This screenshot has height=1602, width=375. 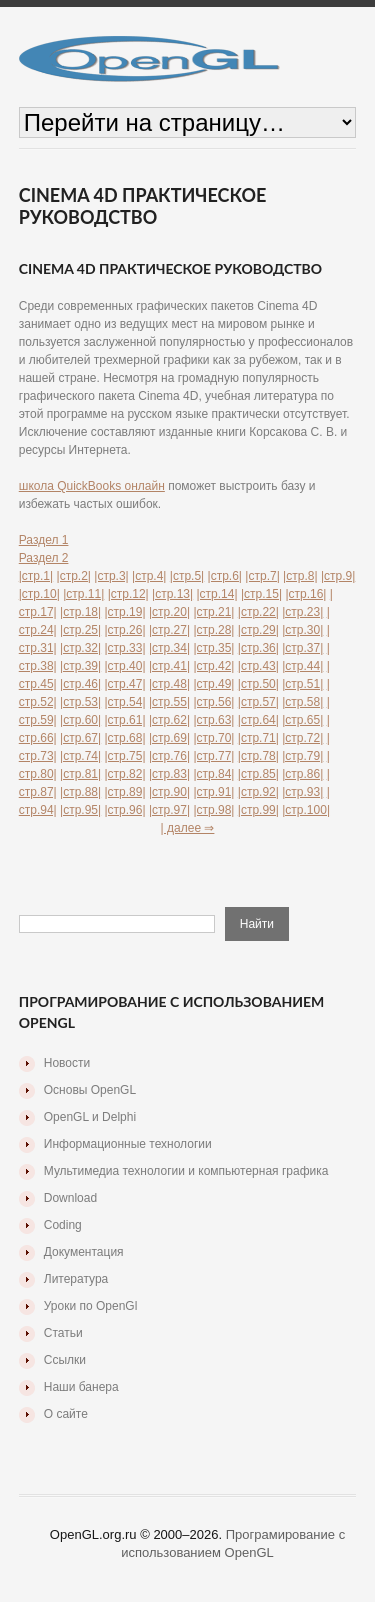 What do you see at coordinates (258, 720) in the screenshot?
I see `|стр.64|` at bounding box center [258, 720].